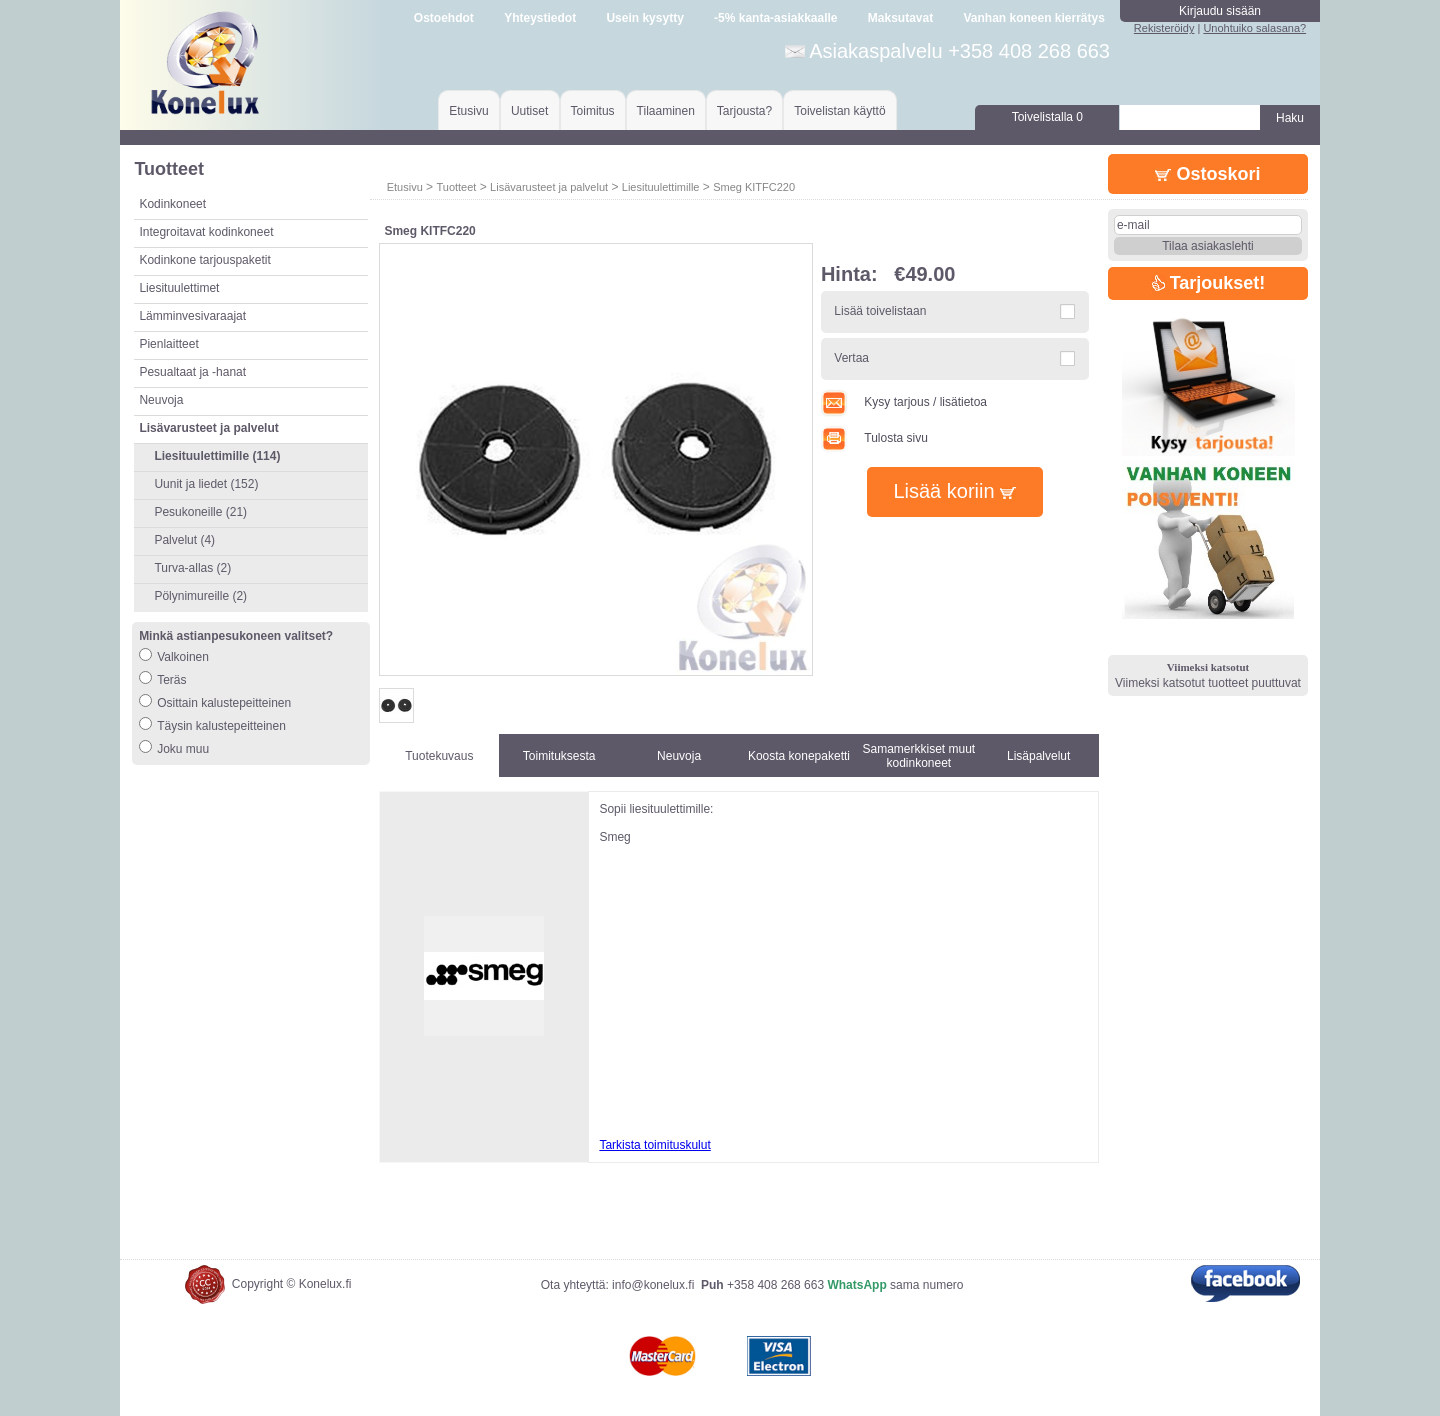 This screenshot has height=1416, width=1440. I want to click on Pesualtaat ja -hanat, so click(192, 372).